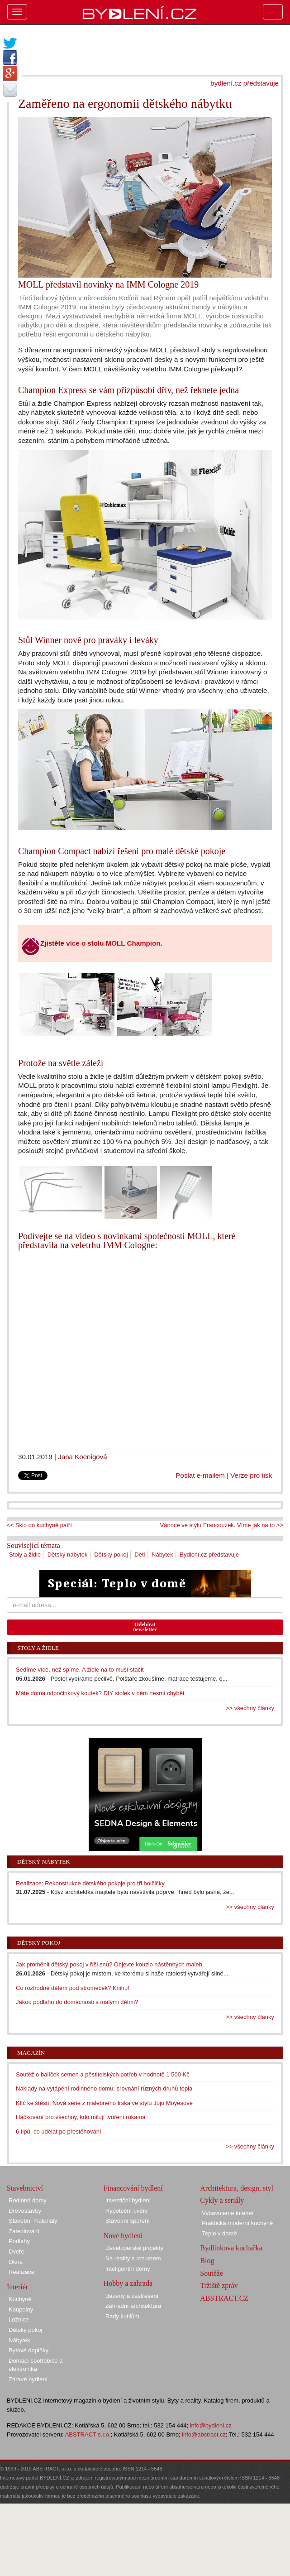 Image resolution: width=290 pixels, height=2576 pixels. What do you see at coordinates (244, 83) in the screenshot?
I see `bydlení.cz představuje` at bounding box center [244, 83].